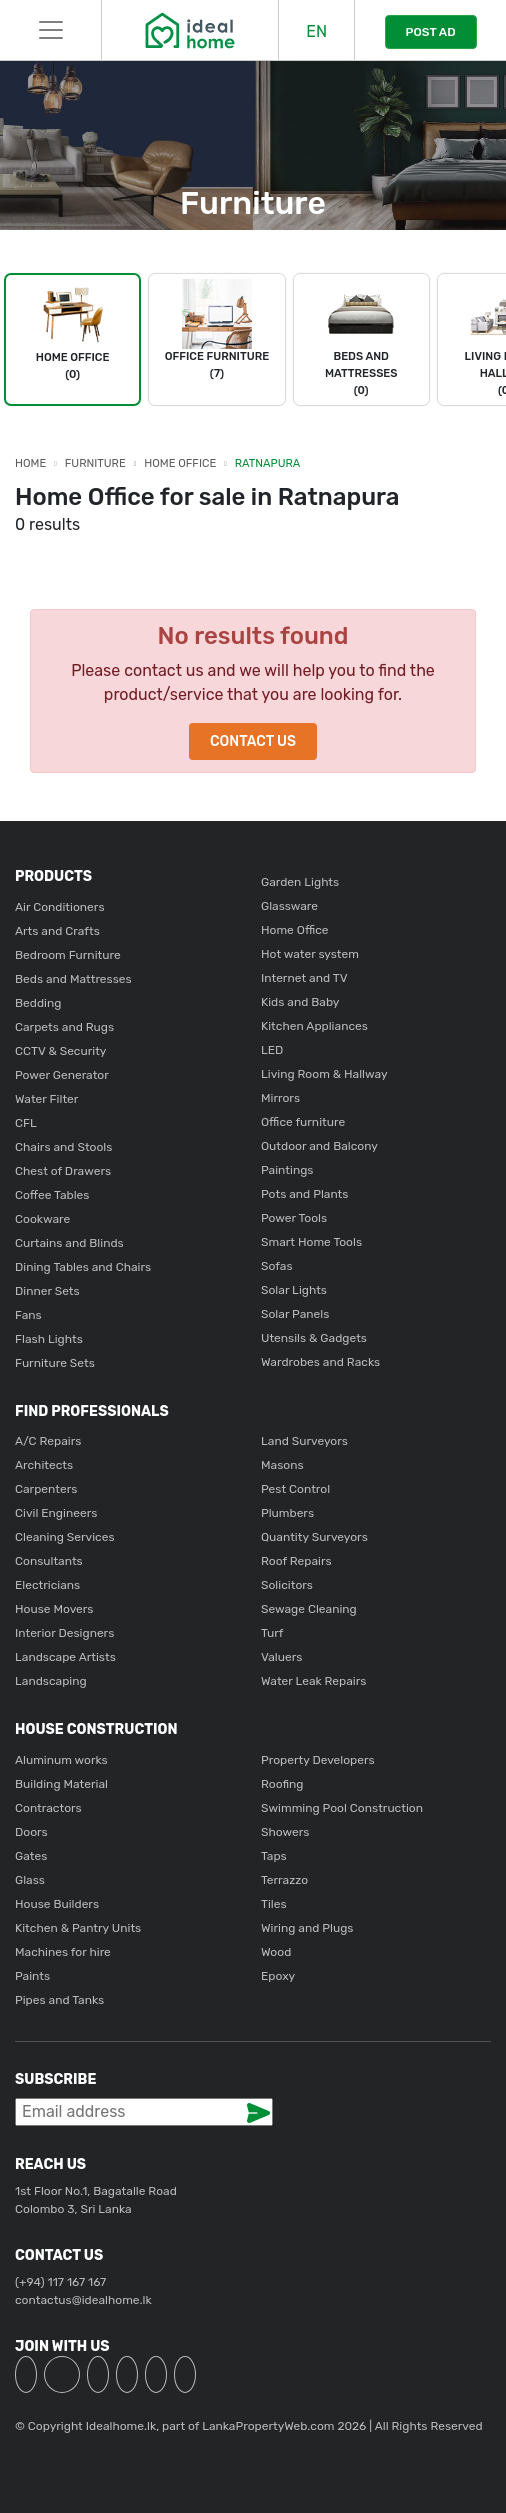 This screenshot has width=506, height=2513. What do you see at coordinates (303, 1122) in the screenshot?
I see `Office furniture` at bounding box center [303, 1122].